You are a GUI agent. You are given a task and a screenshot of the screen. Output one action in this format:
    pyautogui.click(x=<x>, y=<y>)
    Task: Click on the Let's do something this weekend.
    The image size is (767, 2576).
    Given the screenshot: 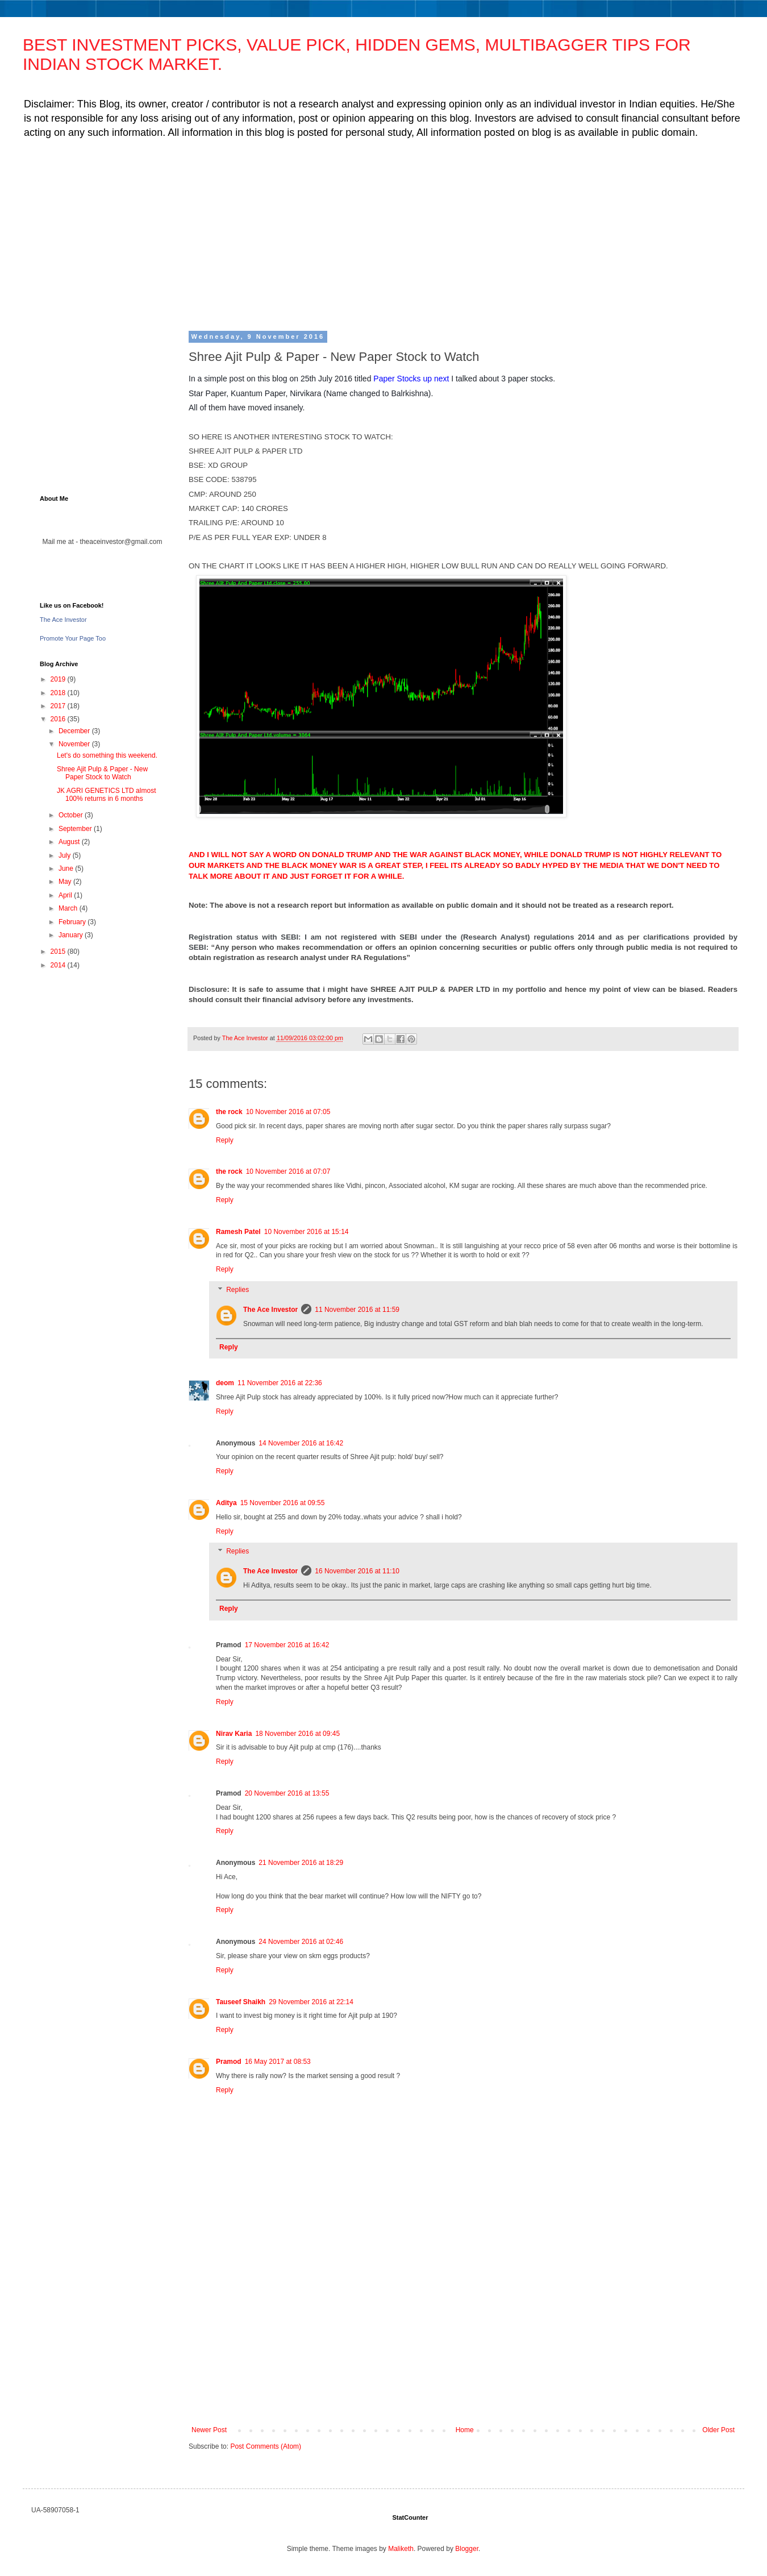 What is the action you would take?
    pyautogui.click(x=107, y=755)
    